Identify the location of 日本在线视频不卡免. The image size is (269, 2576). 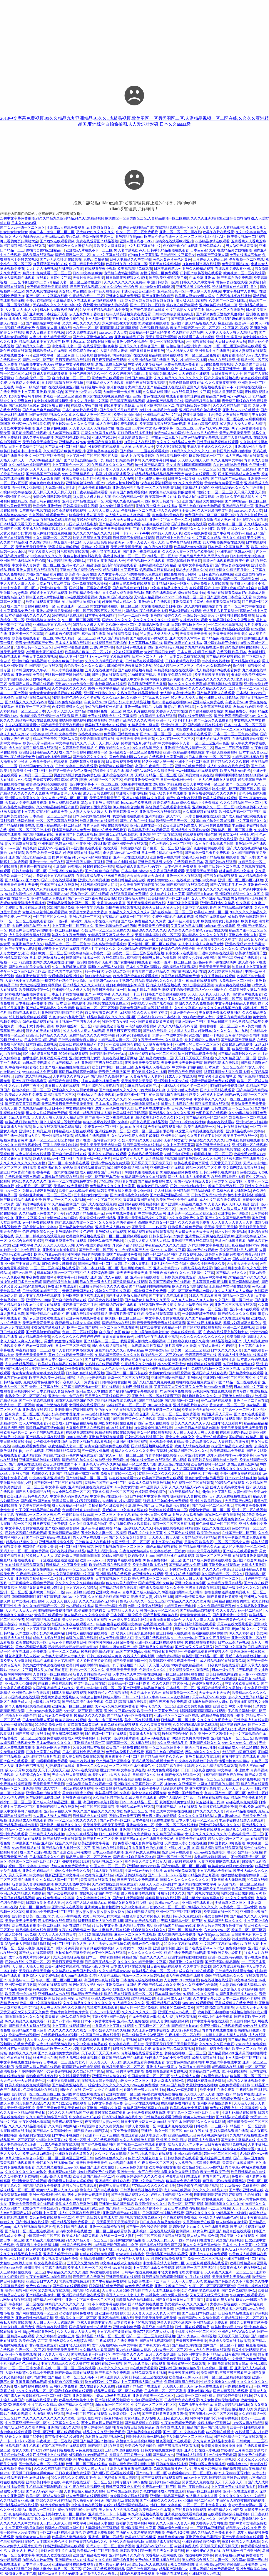
(111, 1578).